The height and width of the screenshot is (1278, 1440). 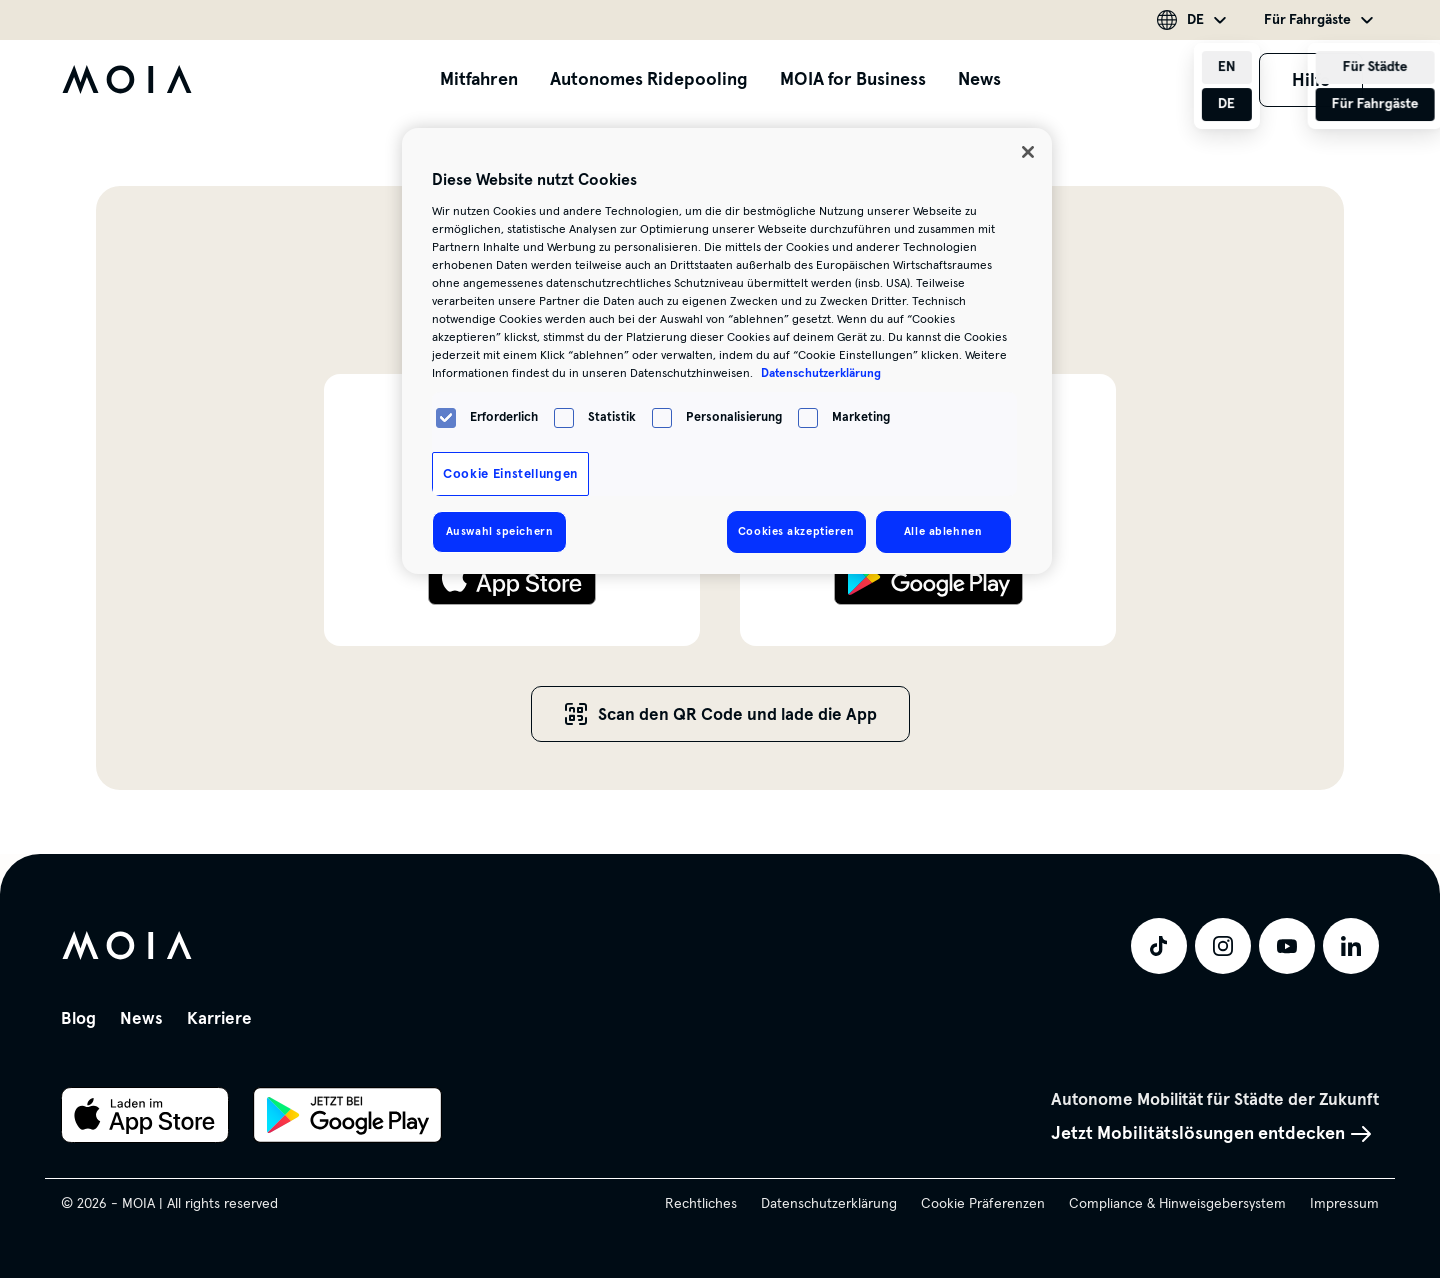 What do you see at coordinates (510, 474) in the screenshot?
I see `Cookie Einstellungen [Cookie Einstellungen, Öffnet das Einstellungscenter-Dialogfeld]` at bounding box center [510, 474].